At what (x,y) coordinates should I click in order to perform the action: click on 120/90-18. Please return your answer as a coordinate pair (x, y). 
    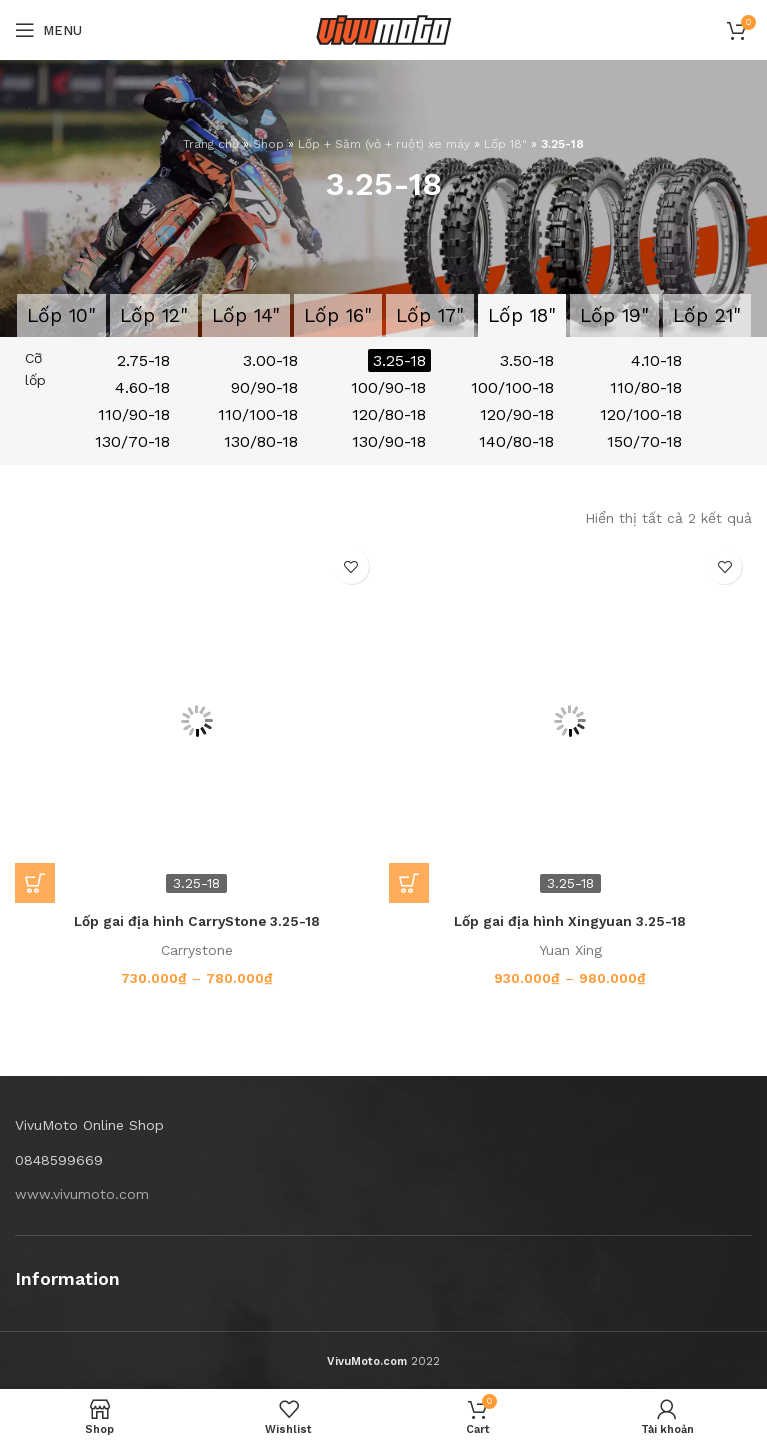
    Looking at the image, I should click on (517, 414).